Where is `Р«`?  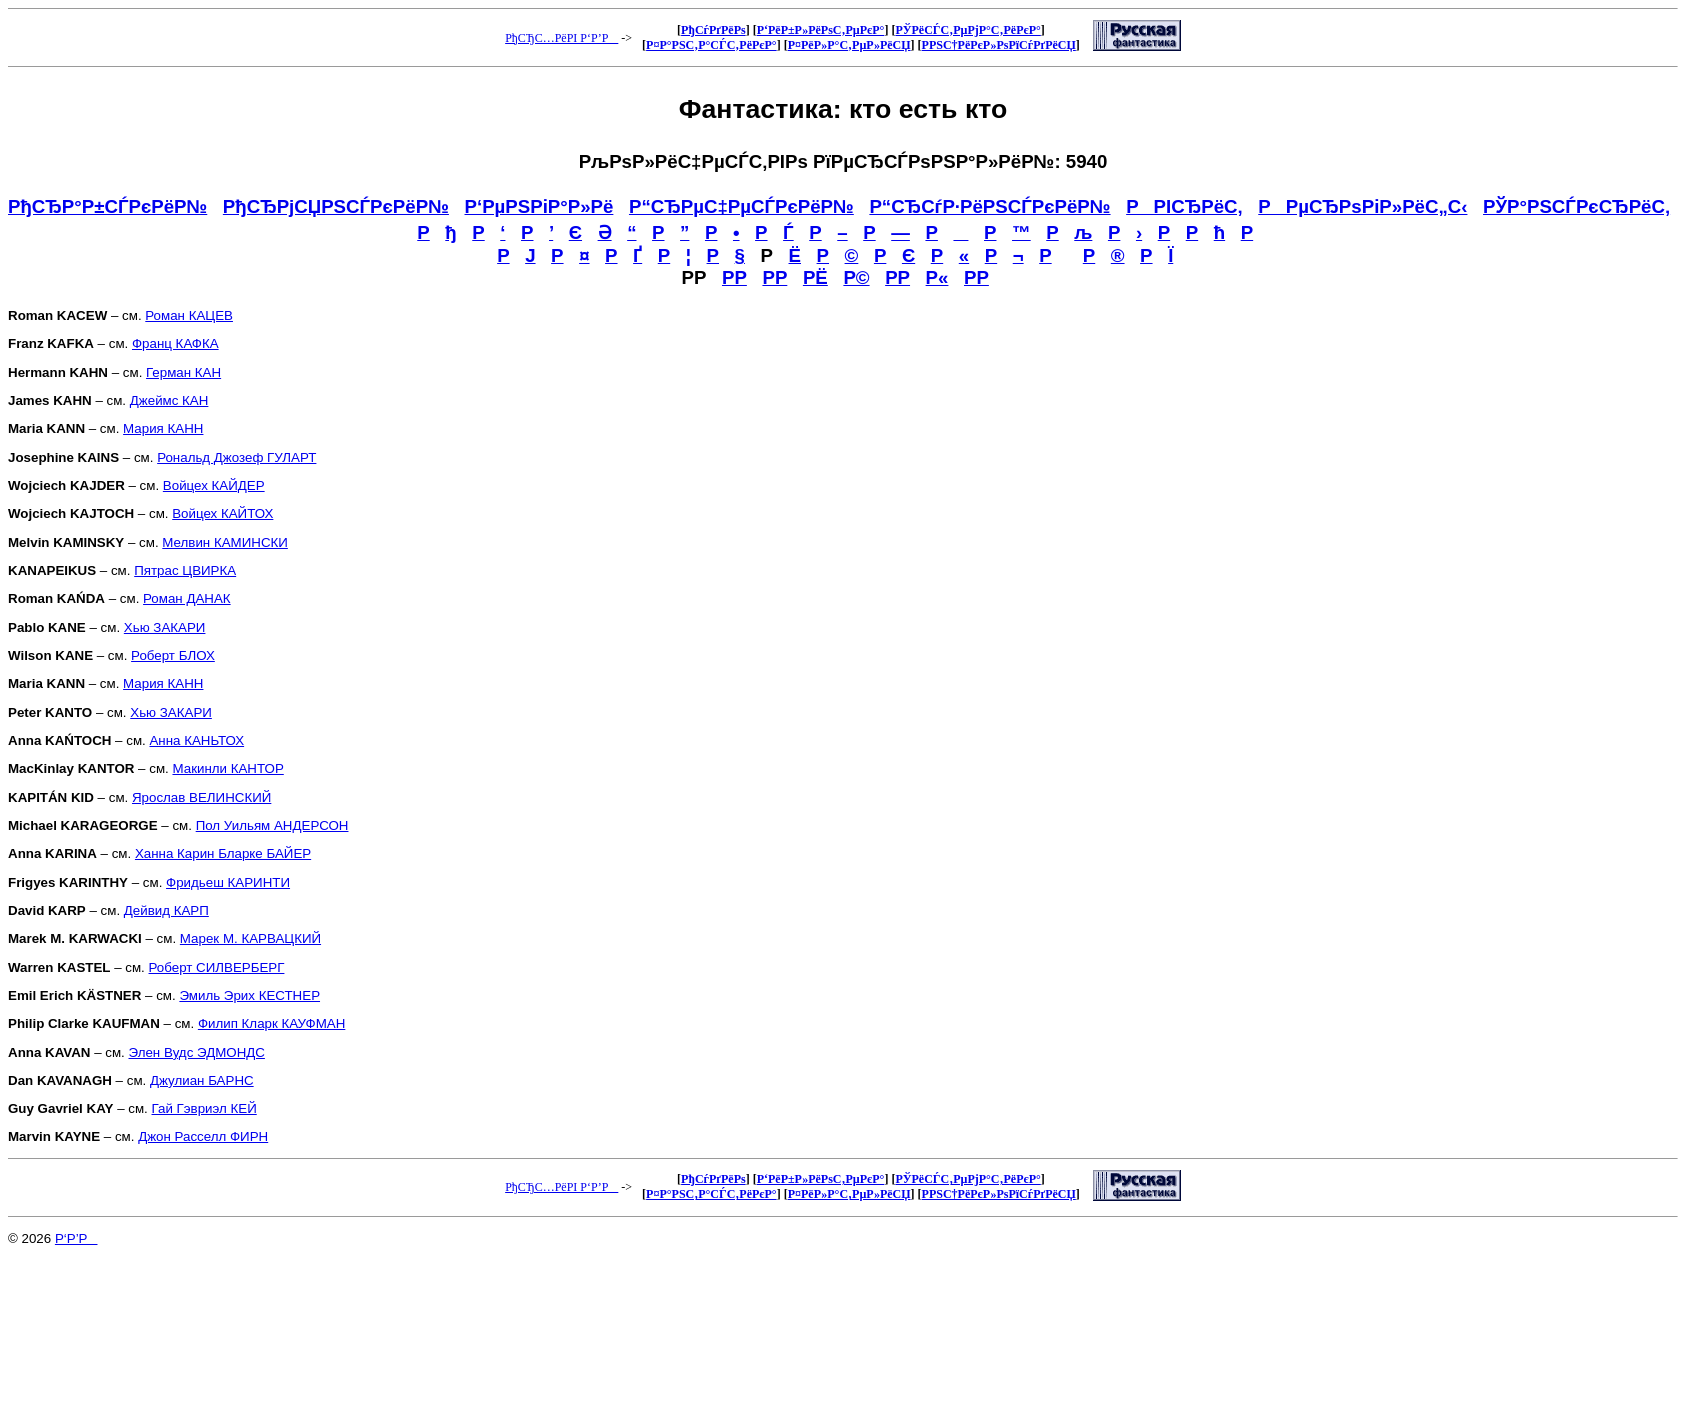
Р« is located at coordinates (937, 277).